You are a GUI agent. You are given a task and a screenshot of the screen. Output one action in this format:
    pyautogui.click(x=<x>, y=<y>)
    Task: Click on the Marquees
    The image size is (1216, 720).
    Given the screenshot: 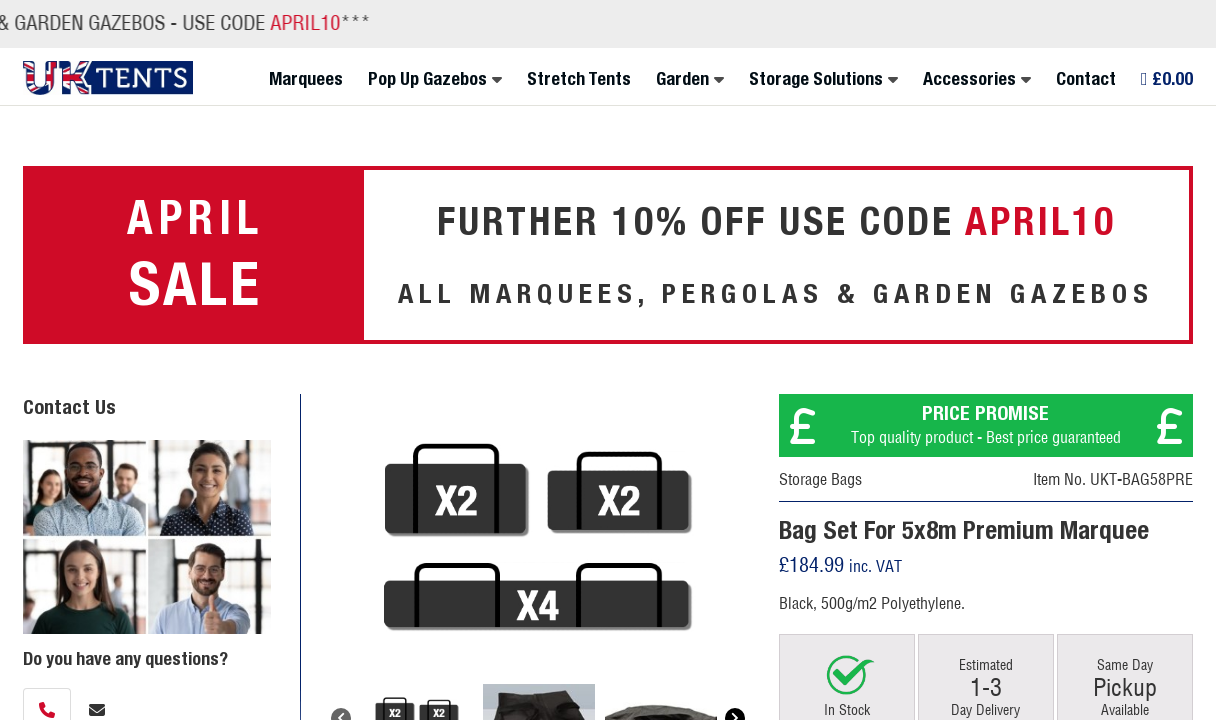 What is the action you would take?
    pyautogui.click(x=306, y=79)
    